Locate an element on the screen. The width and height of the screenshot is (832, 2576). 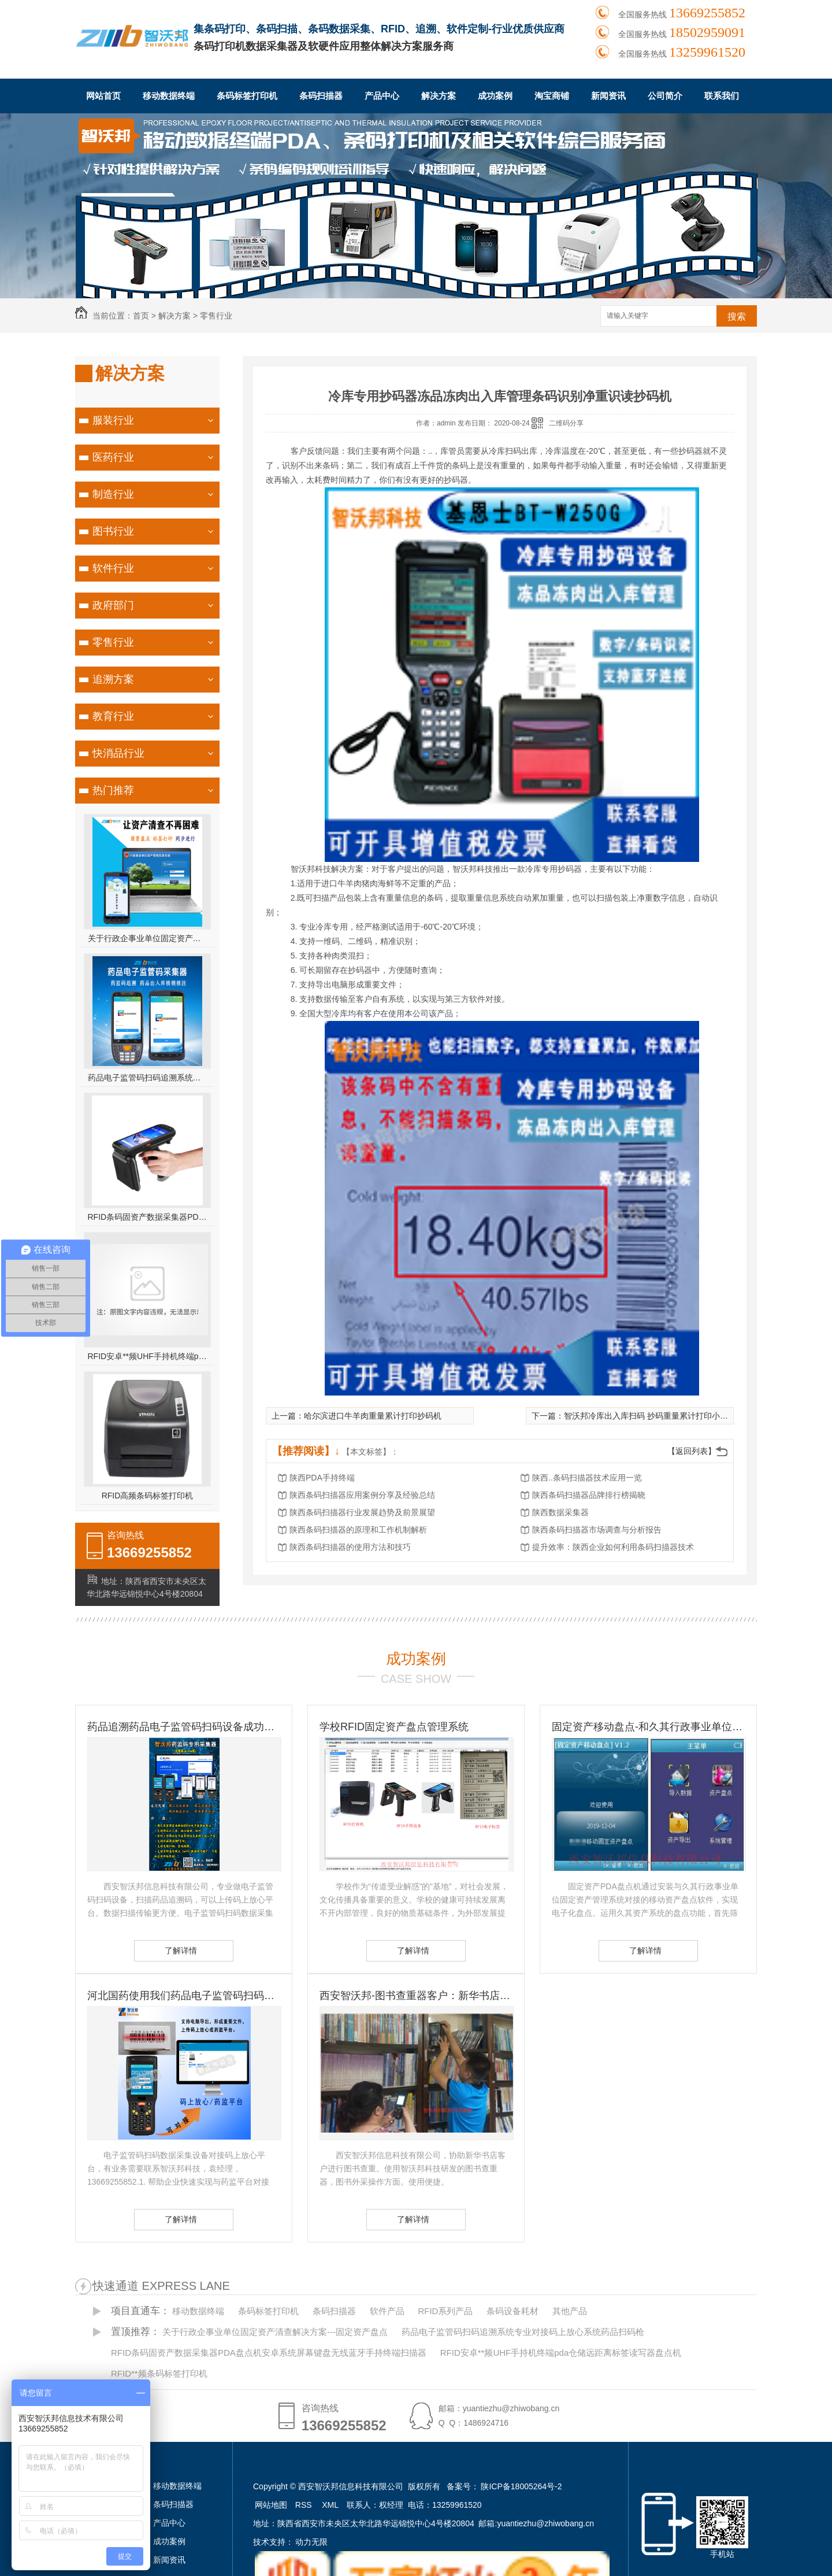
追溯方案 is located at coordinates (113, 679).